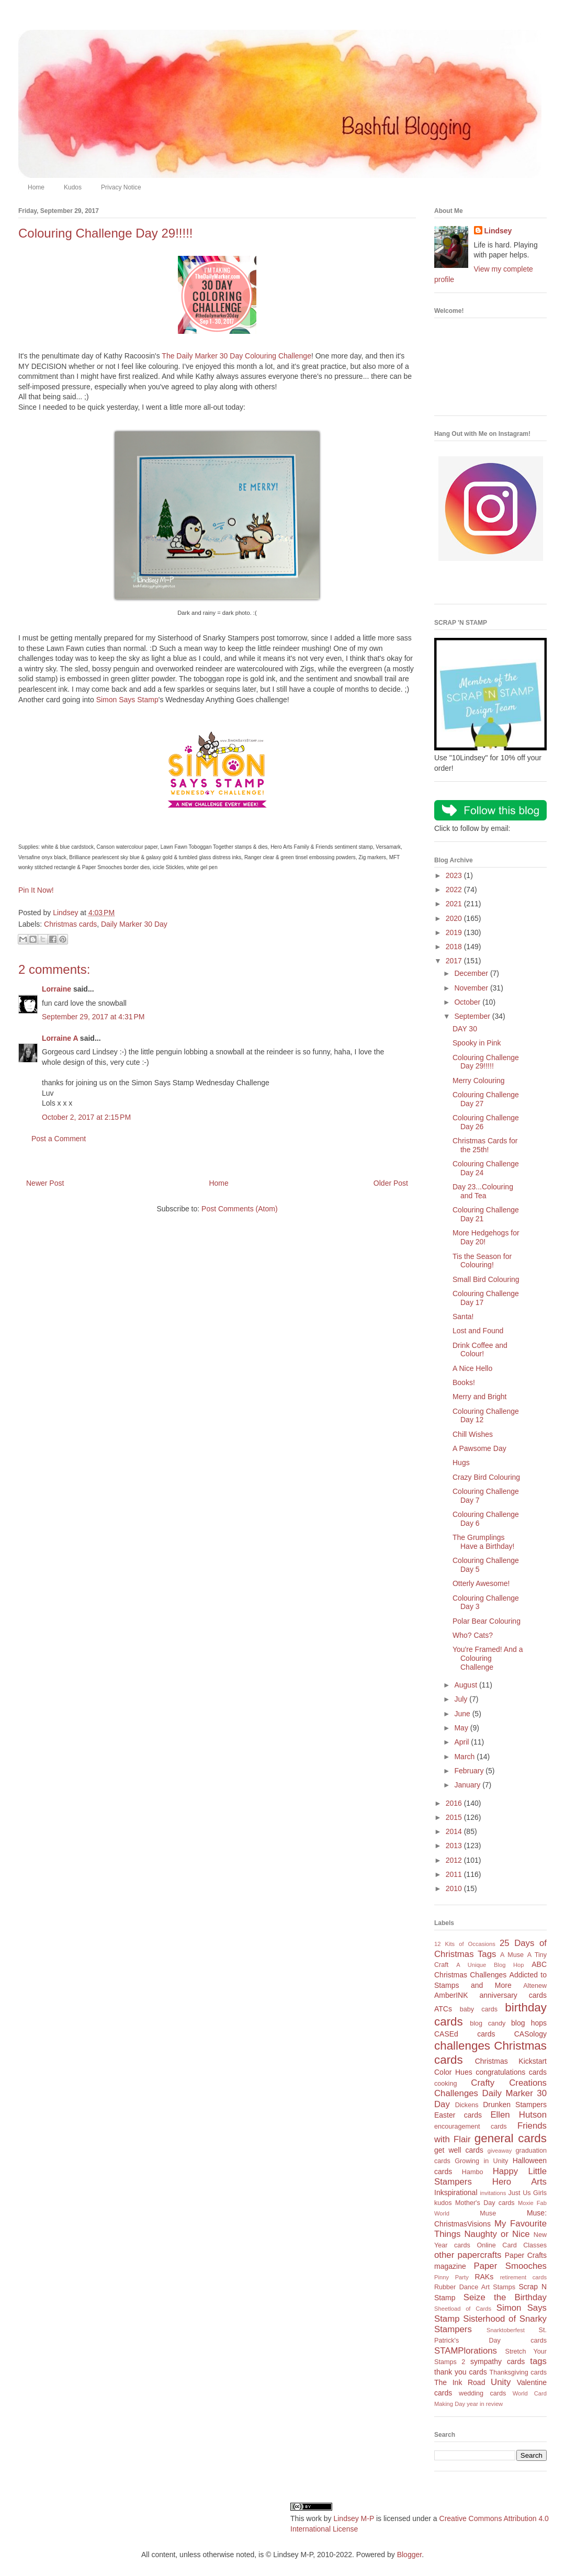 The height and width of the screenshot is (2576, 565). I want to click on 2016, so click(455, 1803).